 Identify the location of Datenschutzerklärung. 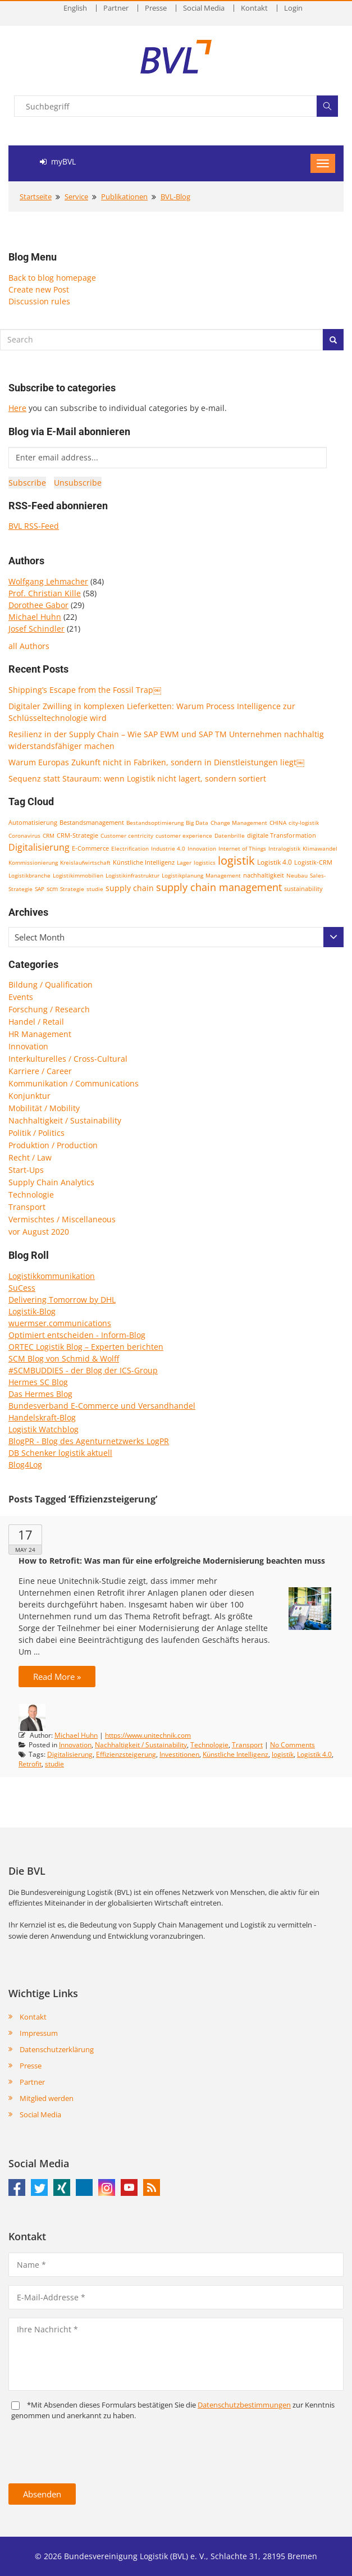
(57, 2049).